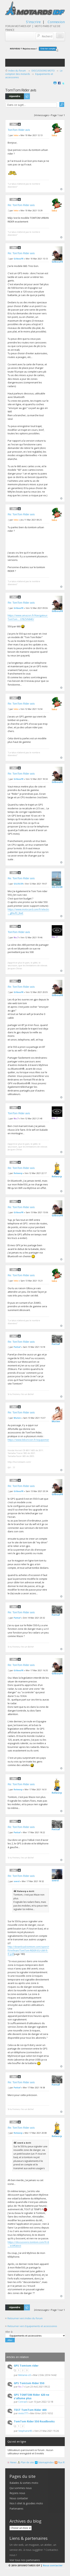  Describe the element at coordinates (16, 2508) in the screenshot. I see `Partenaires` at that location.